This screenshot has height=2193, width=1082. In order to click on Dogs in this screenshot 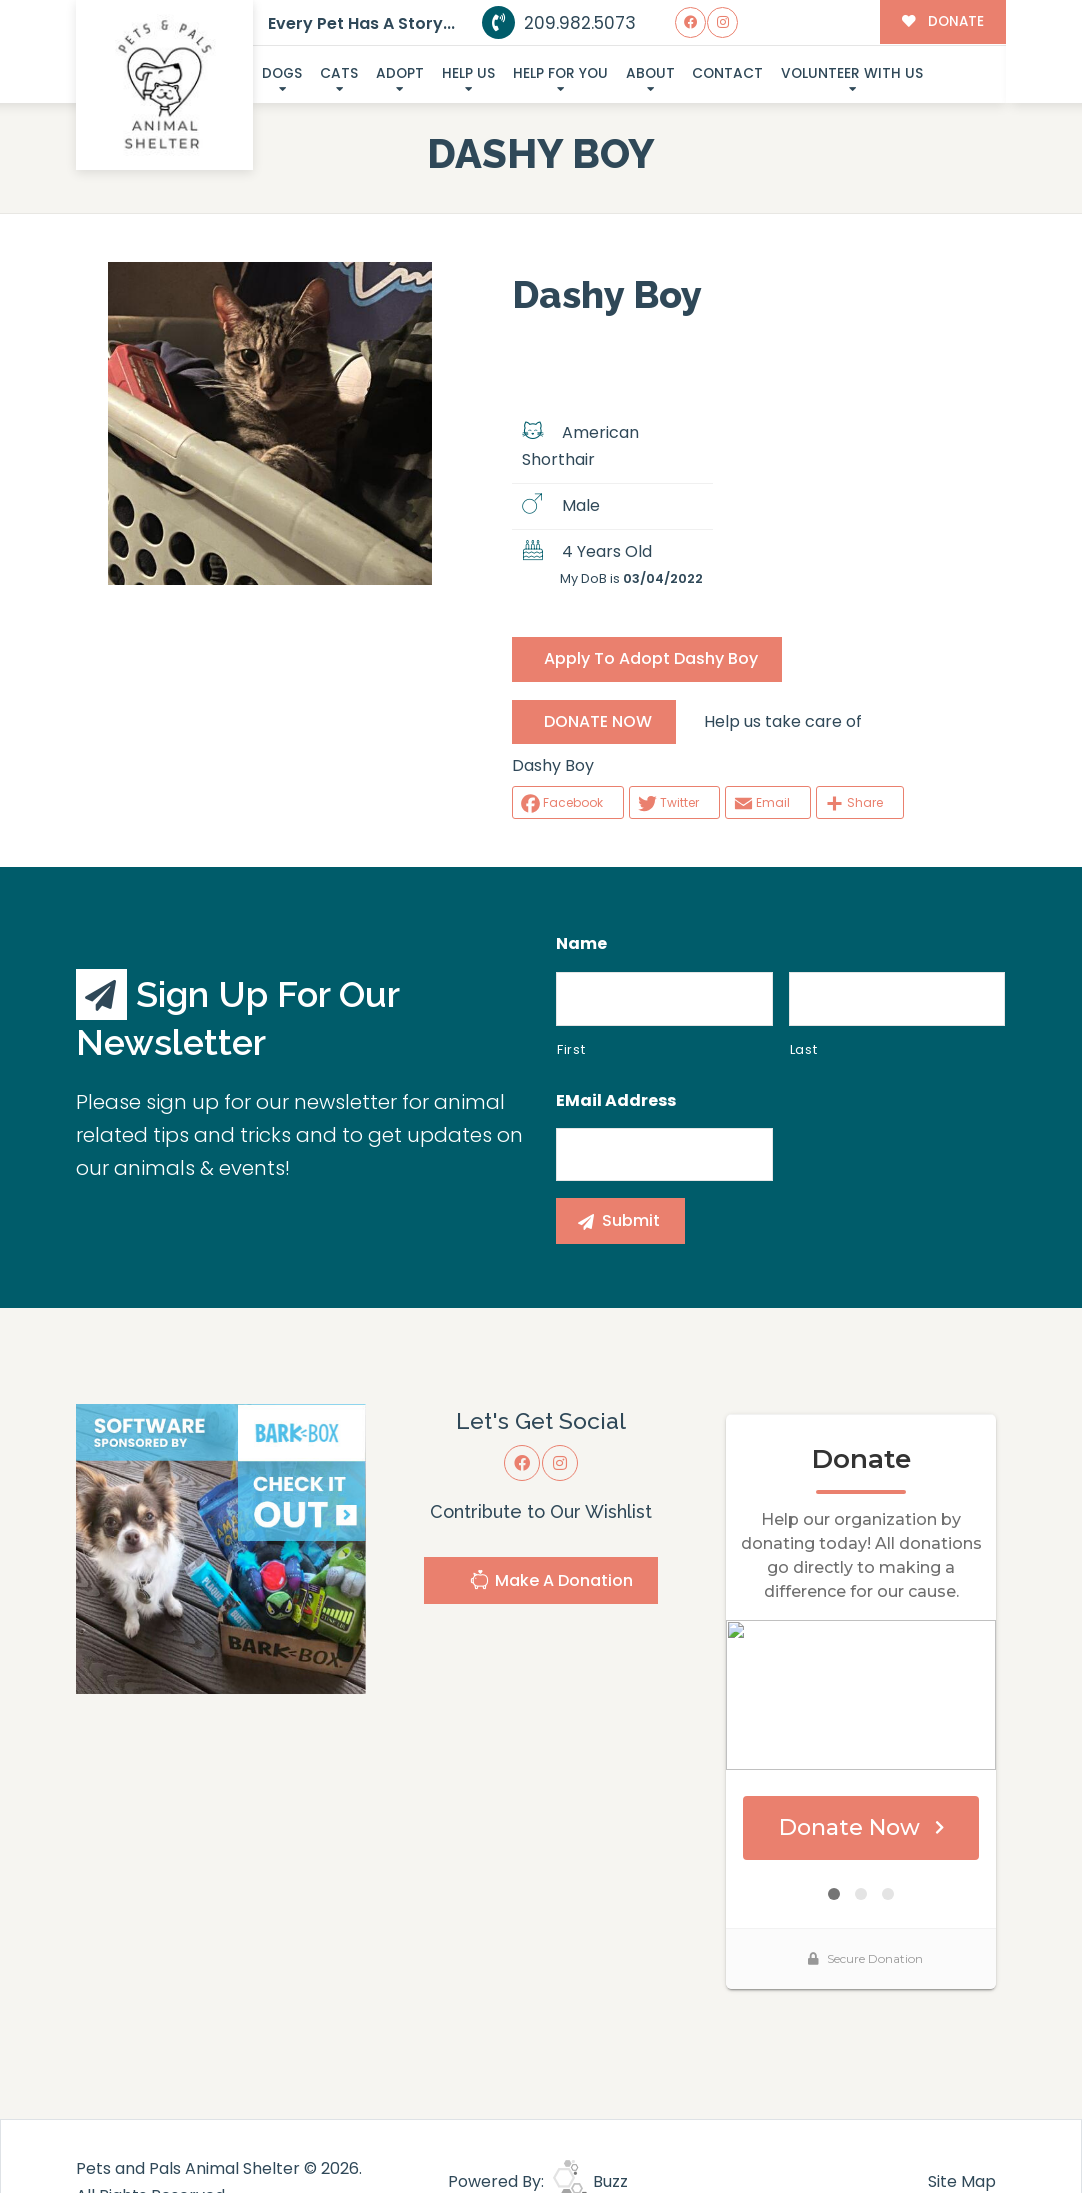, I will do `click(282, 73)`.